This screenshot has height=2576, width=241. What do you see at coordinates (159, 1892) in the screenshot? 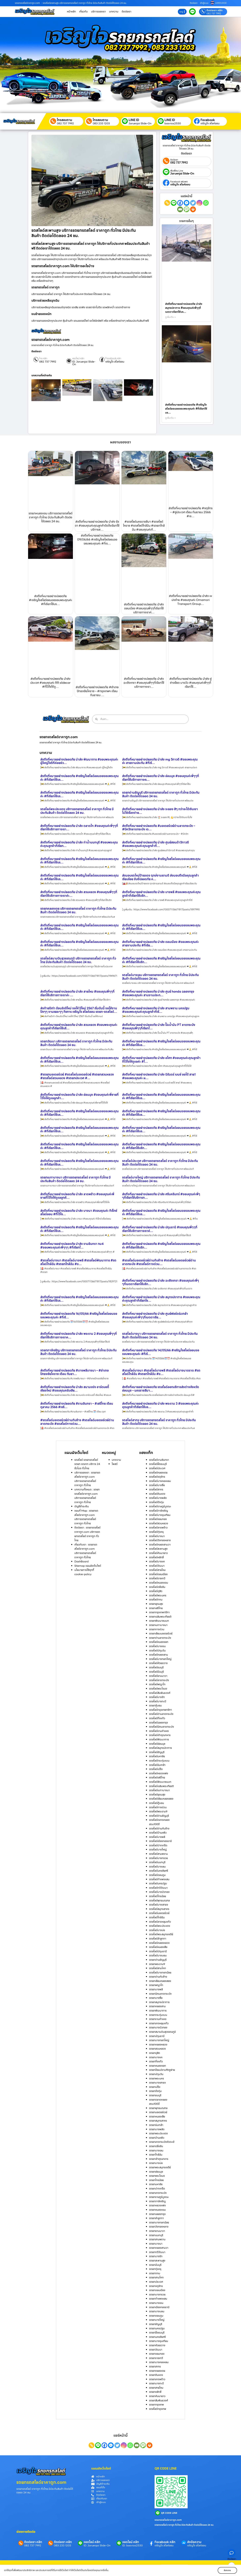
I see `รถสไลด์บางบัวทอง` at bounding box center [159, 1892].